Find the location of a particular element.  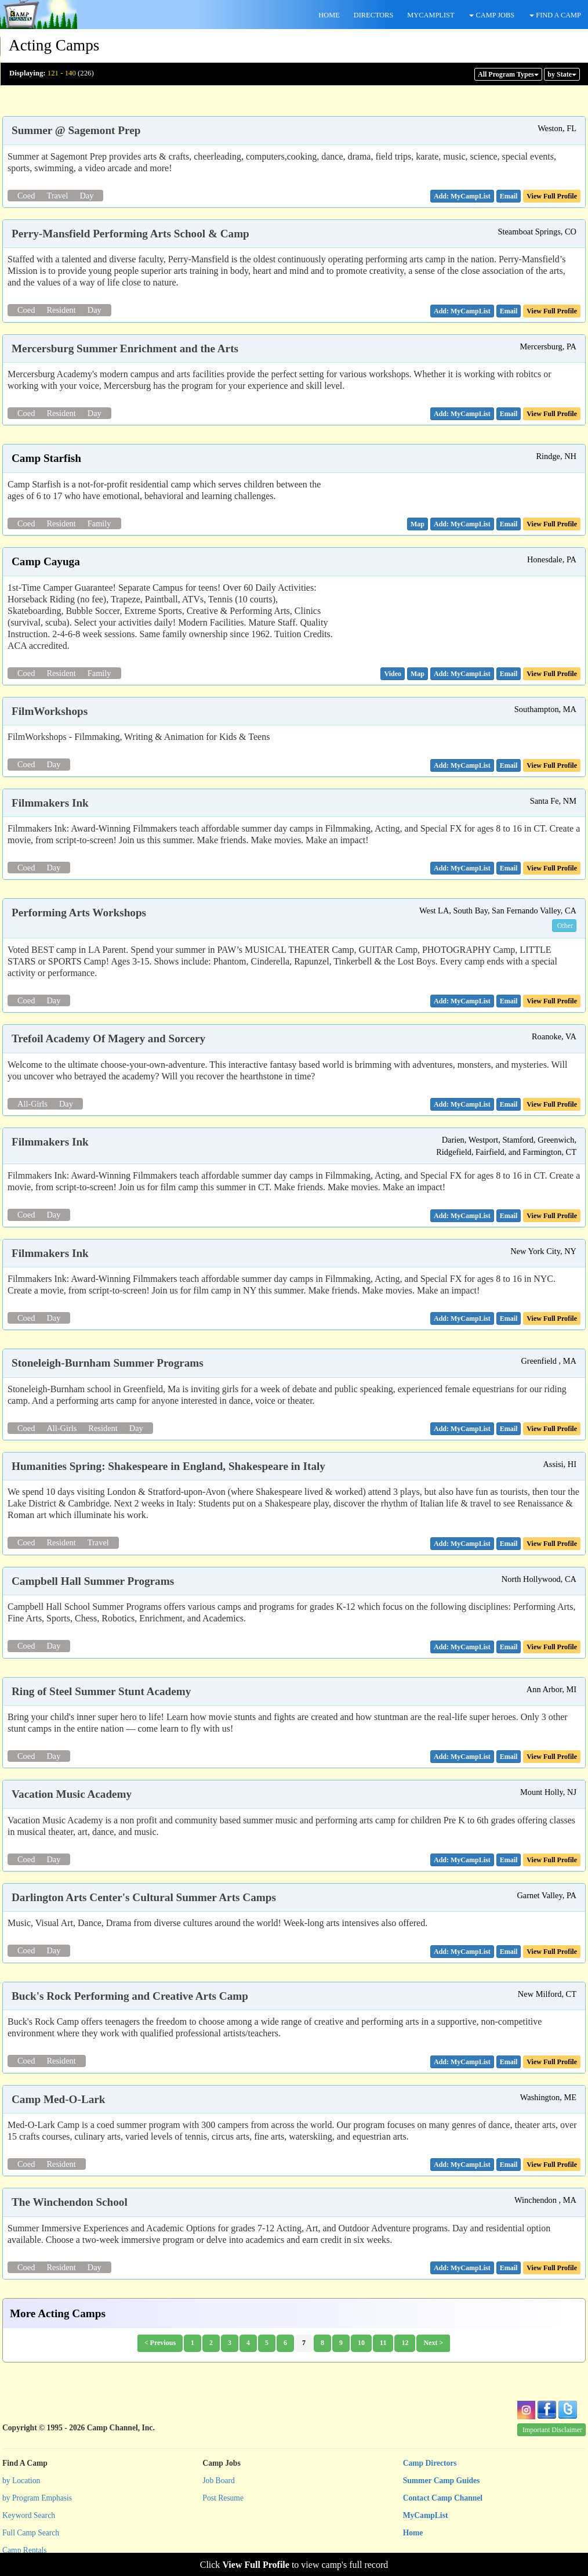

Full Camp Search is located at coordinates (30, 2532).